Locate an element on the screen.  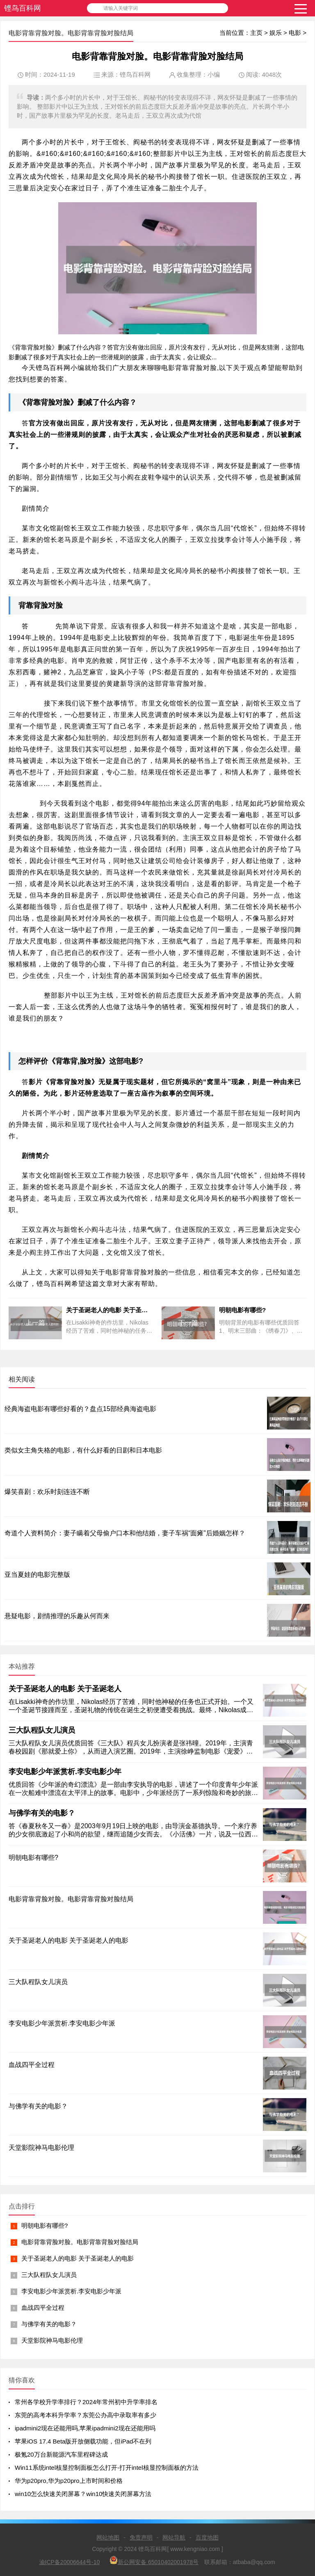
网站导航 is located at coordinates (173, 2537).